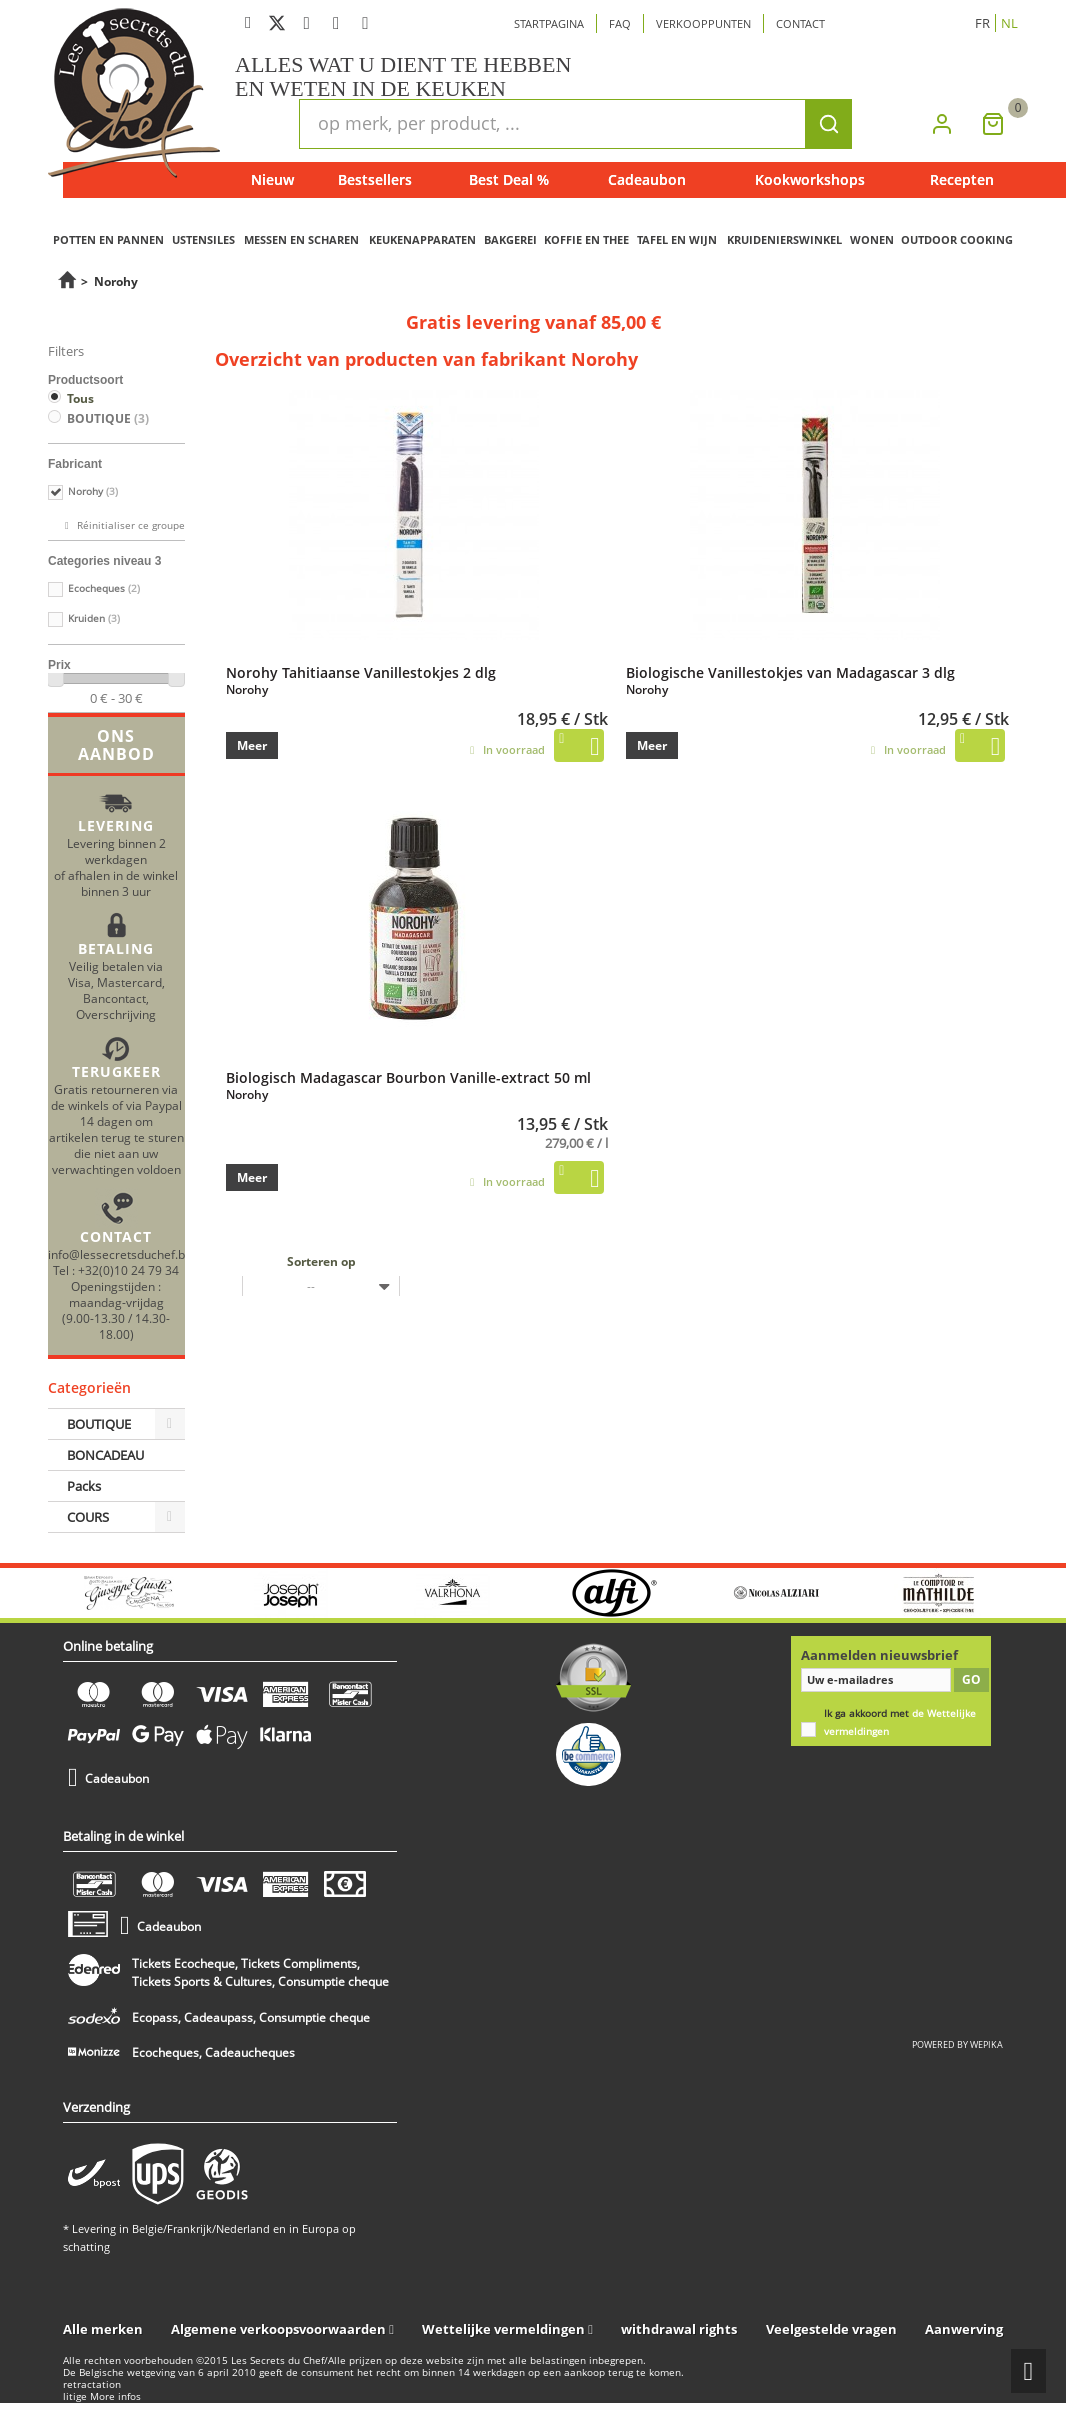  I want to click on Recepten, so click(962, 179).